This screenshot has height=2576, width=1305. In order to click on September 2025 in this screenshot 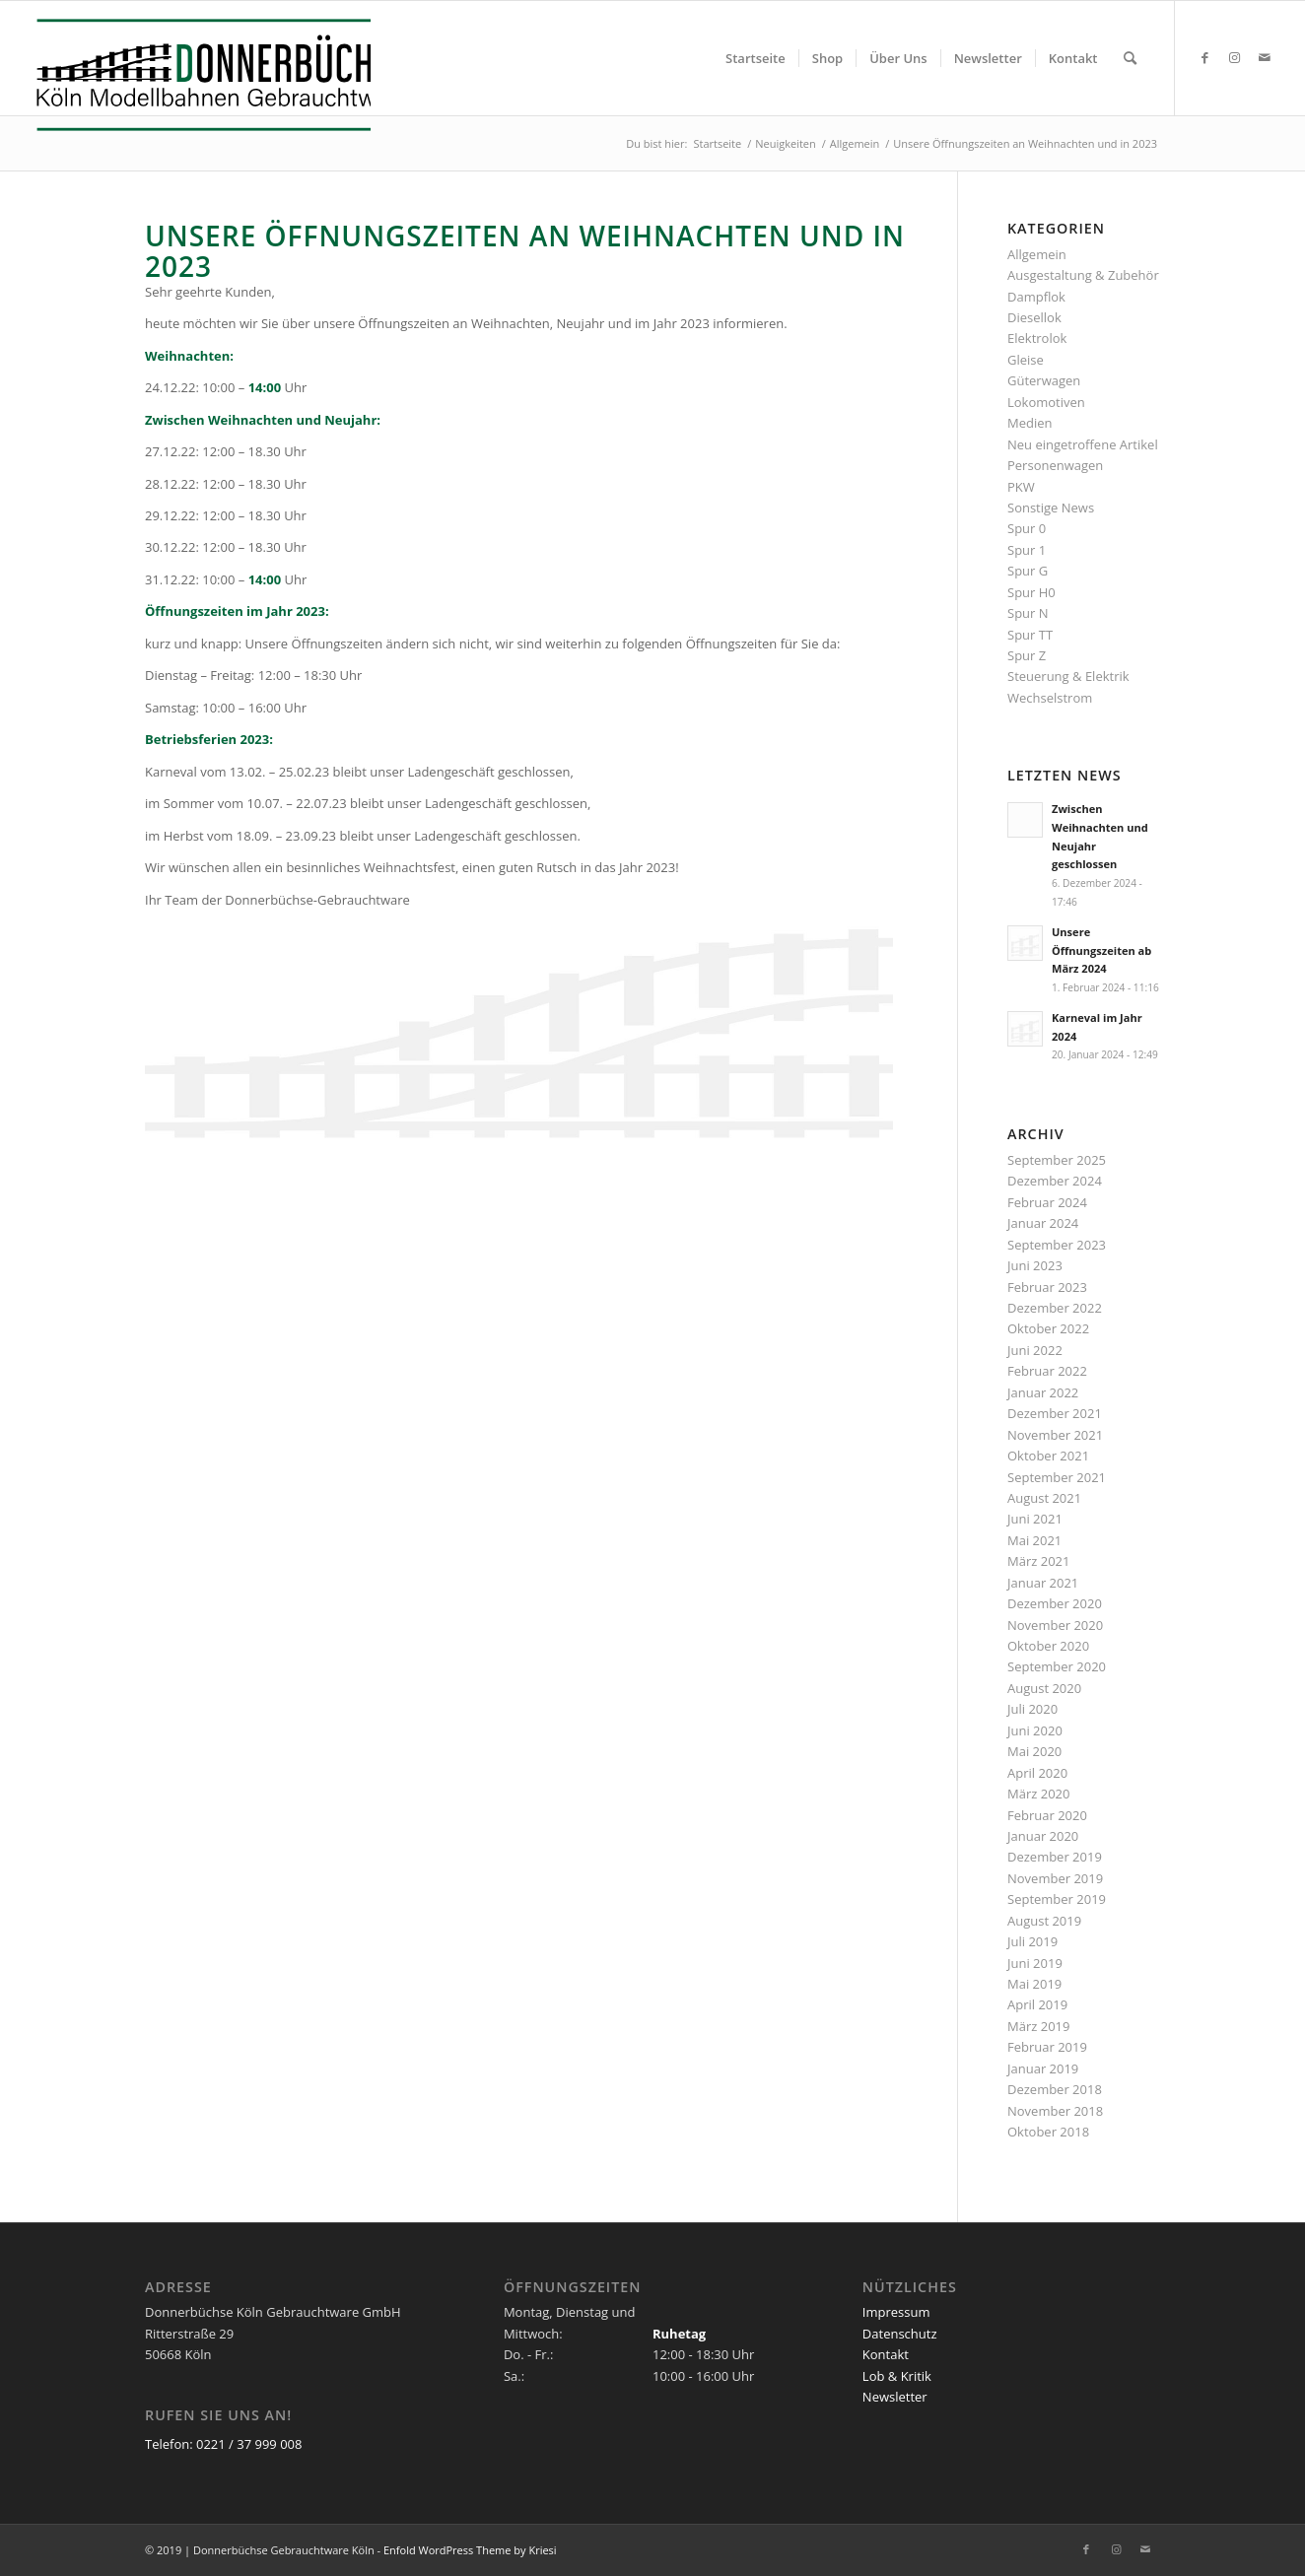, I will do `click(1056, 1160)`.